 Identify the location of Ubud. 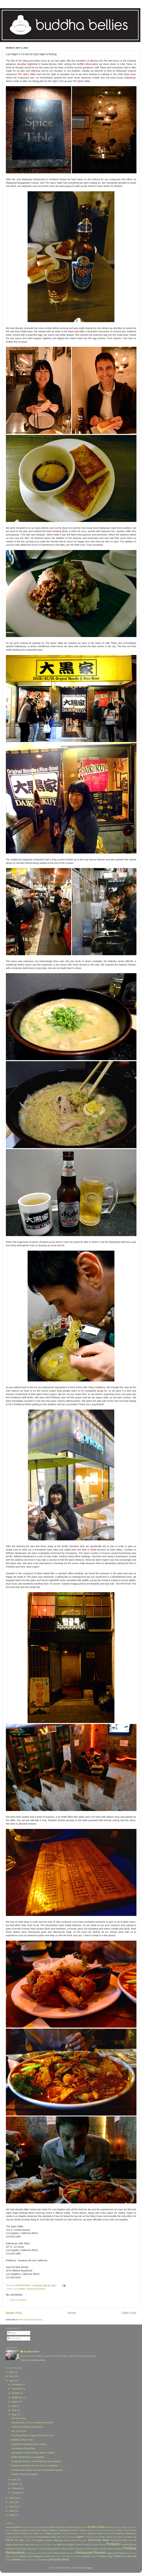
(129, 2556).